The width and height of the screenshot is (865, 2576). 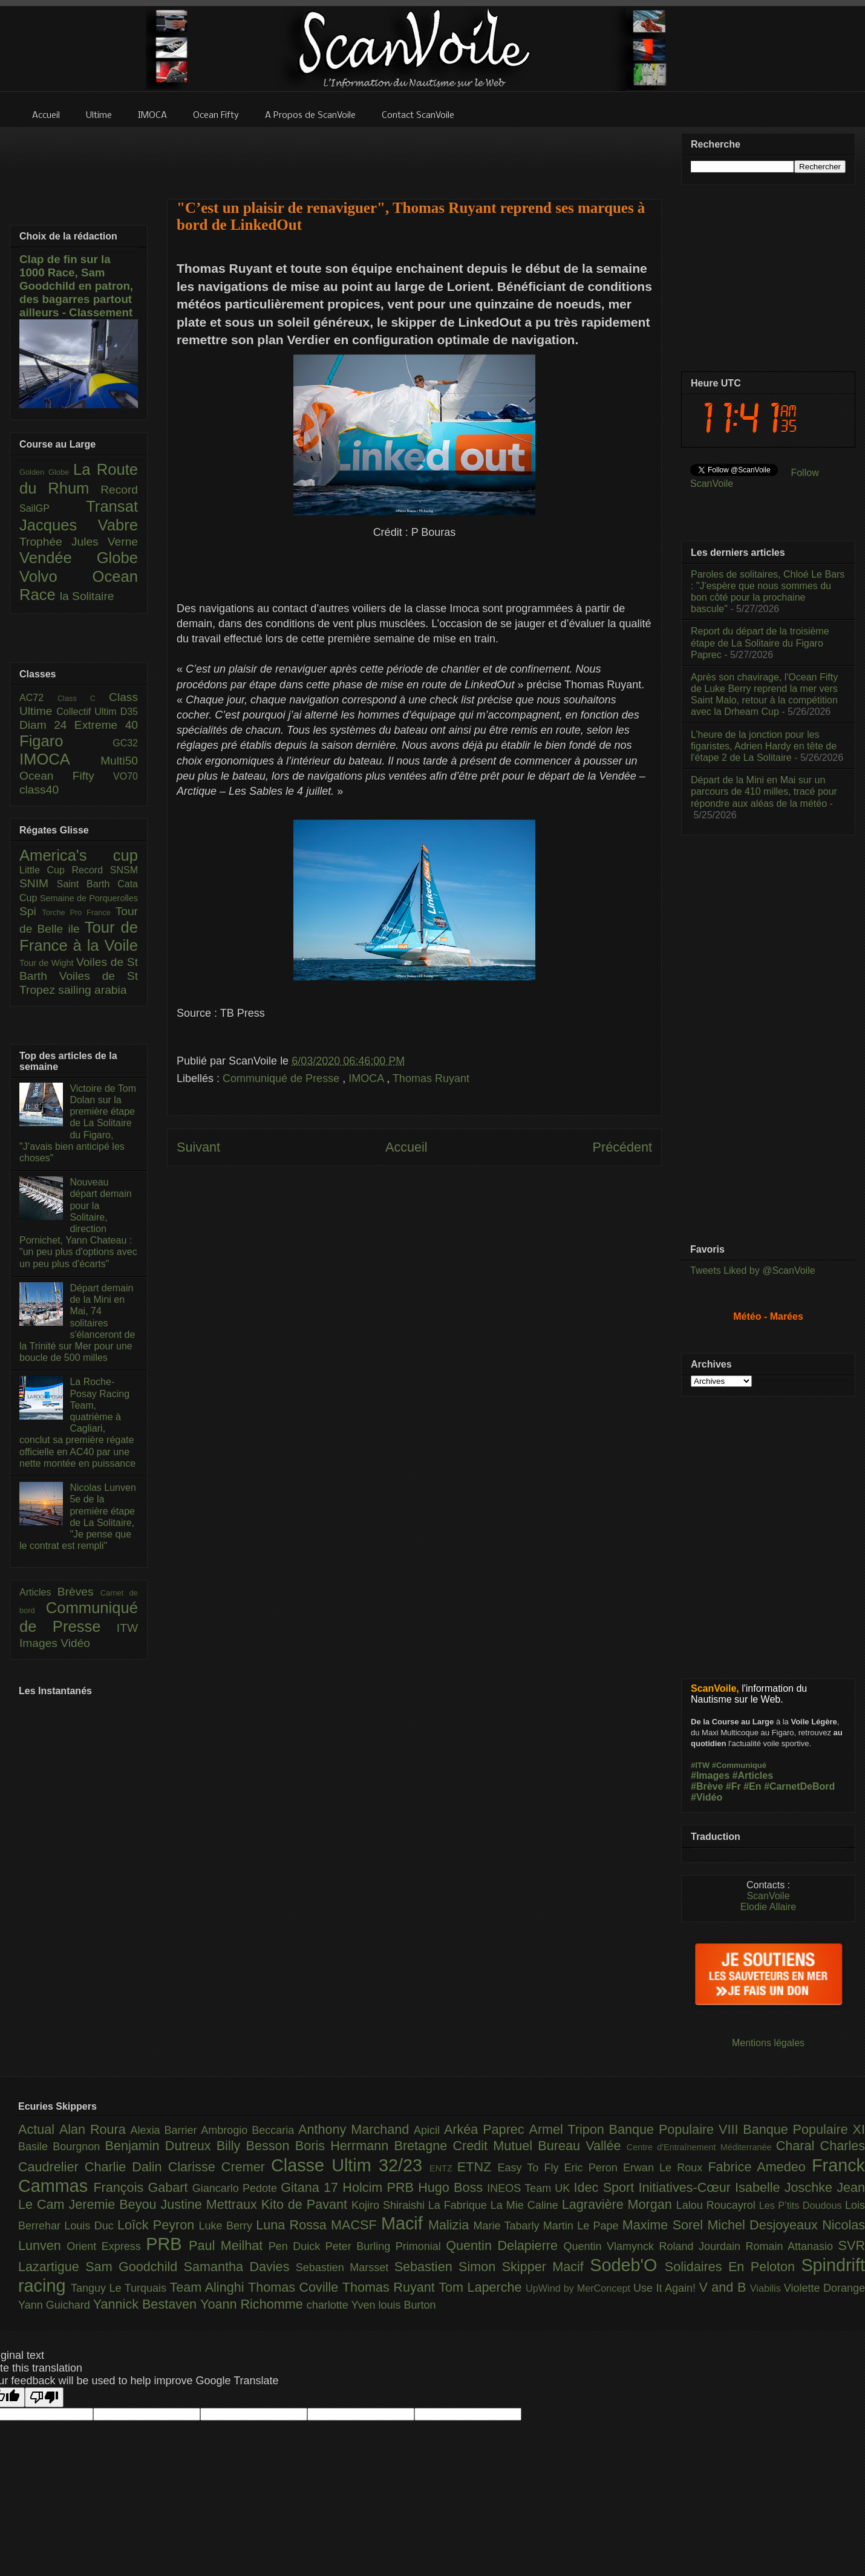 What do you see at coordinates (753, 1775) in the screenshot?
I see `#Articles` at bounding box center [753, 1775].